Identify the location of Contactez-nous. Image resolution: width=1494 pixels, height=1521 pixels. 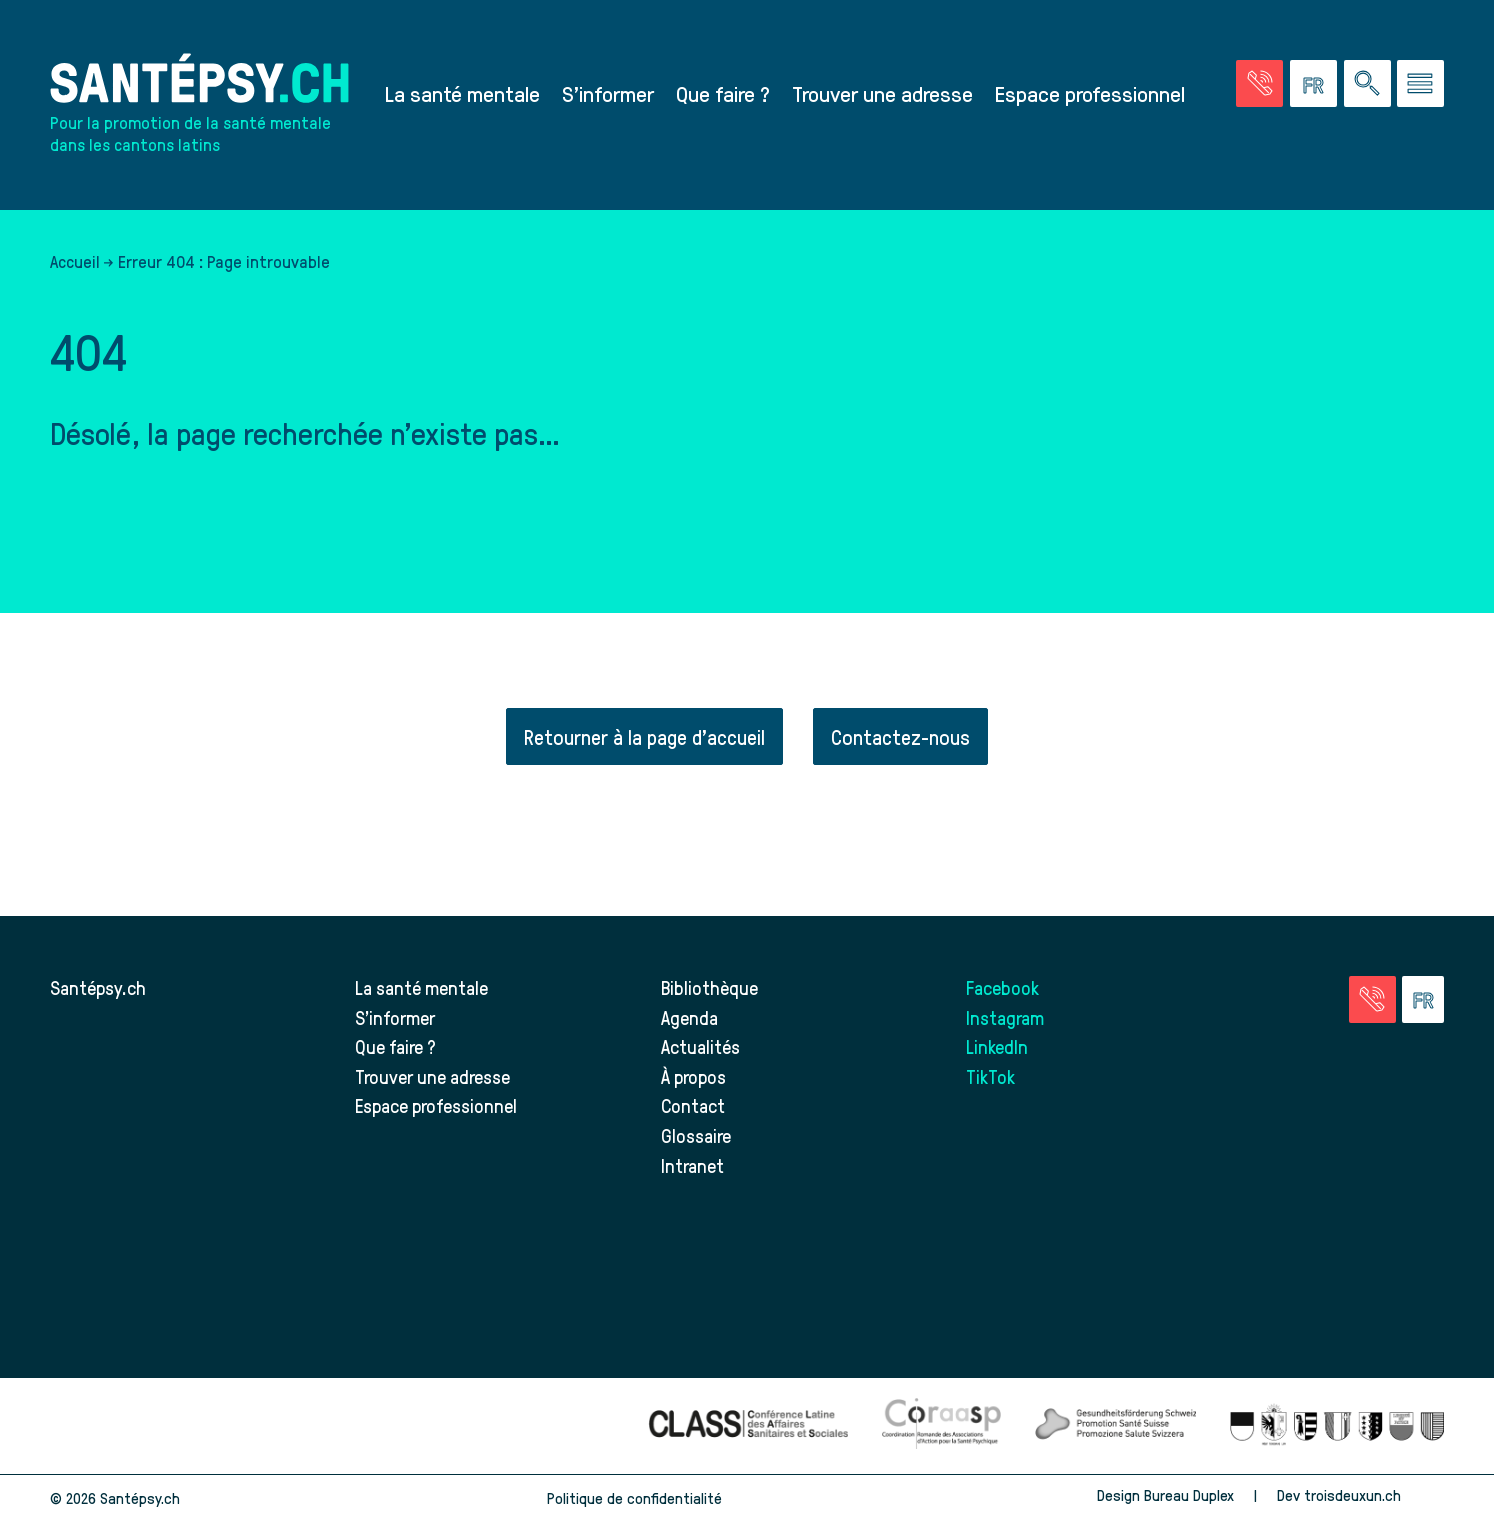
(900, 736).